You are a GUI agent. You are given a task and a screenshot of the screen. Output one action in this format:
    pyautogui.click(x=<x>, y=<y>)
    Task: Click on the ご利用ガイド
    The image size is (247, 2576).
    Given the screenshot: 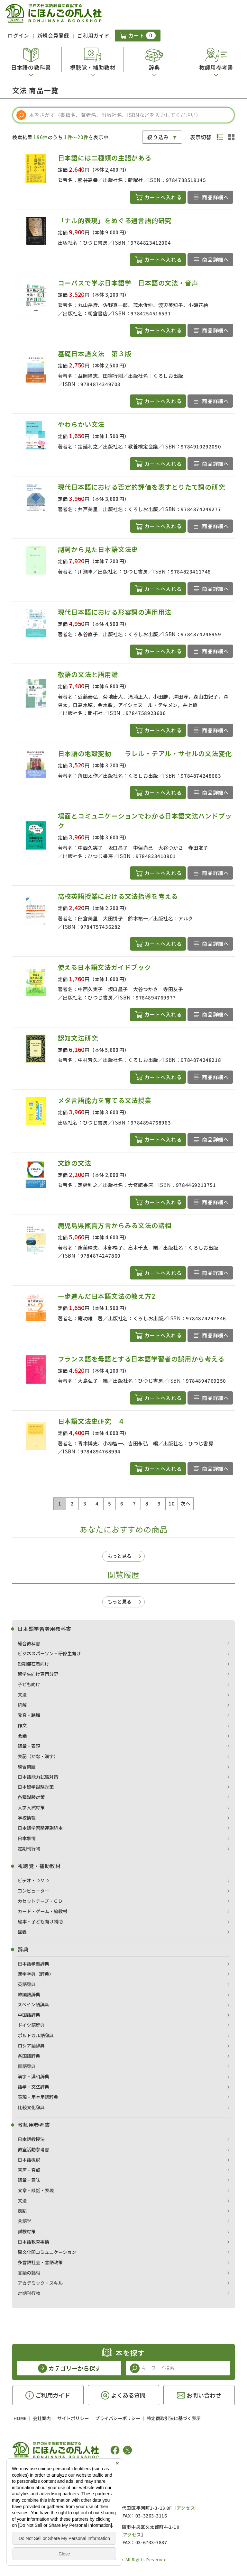 What is the action you would take?
    pyautogui.click(x=93, y=35)
    